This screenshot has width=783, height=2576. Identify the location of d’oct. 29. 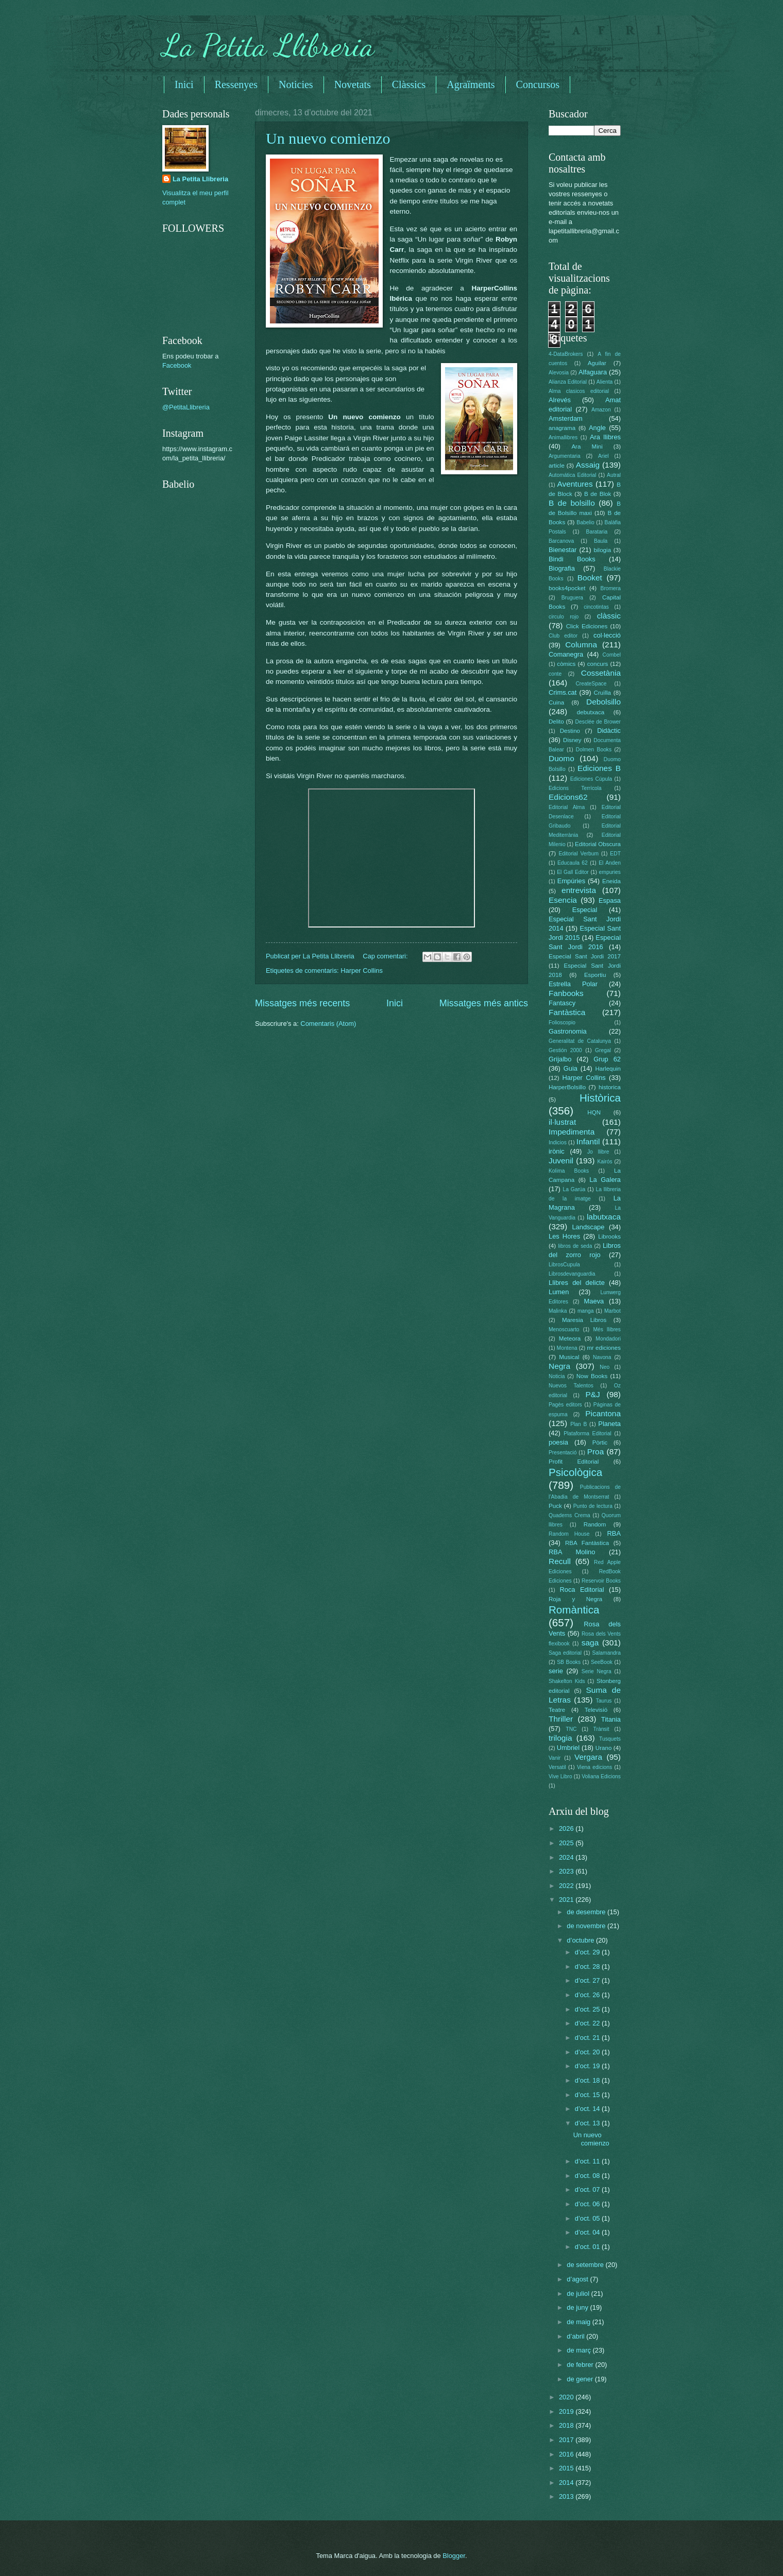
(588, 1952).